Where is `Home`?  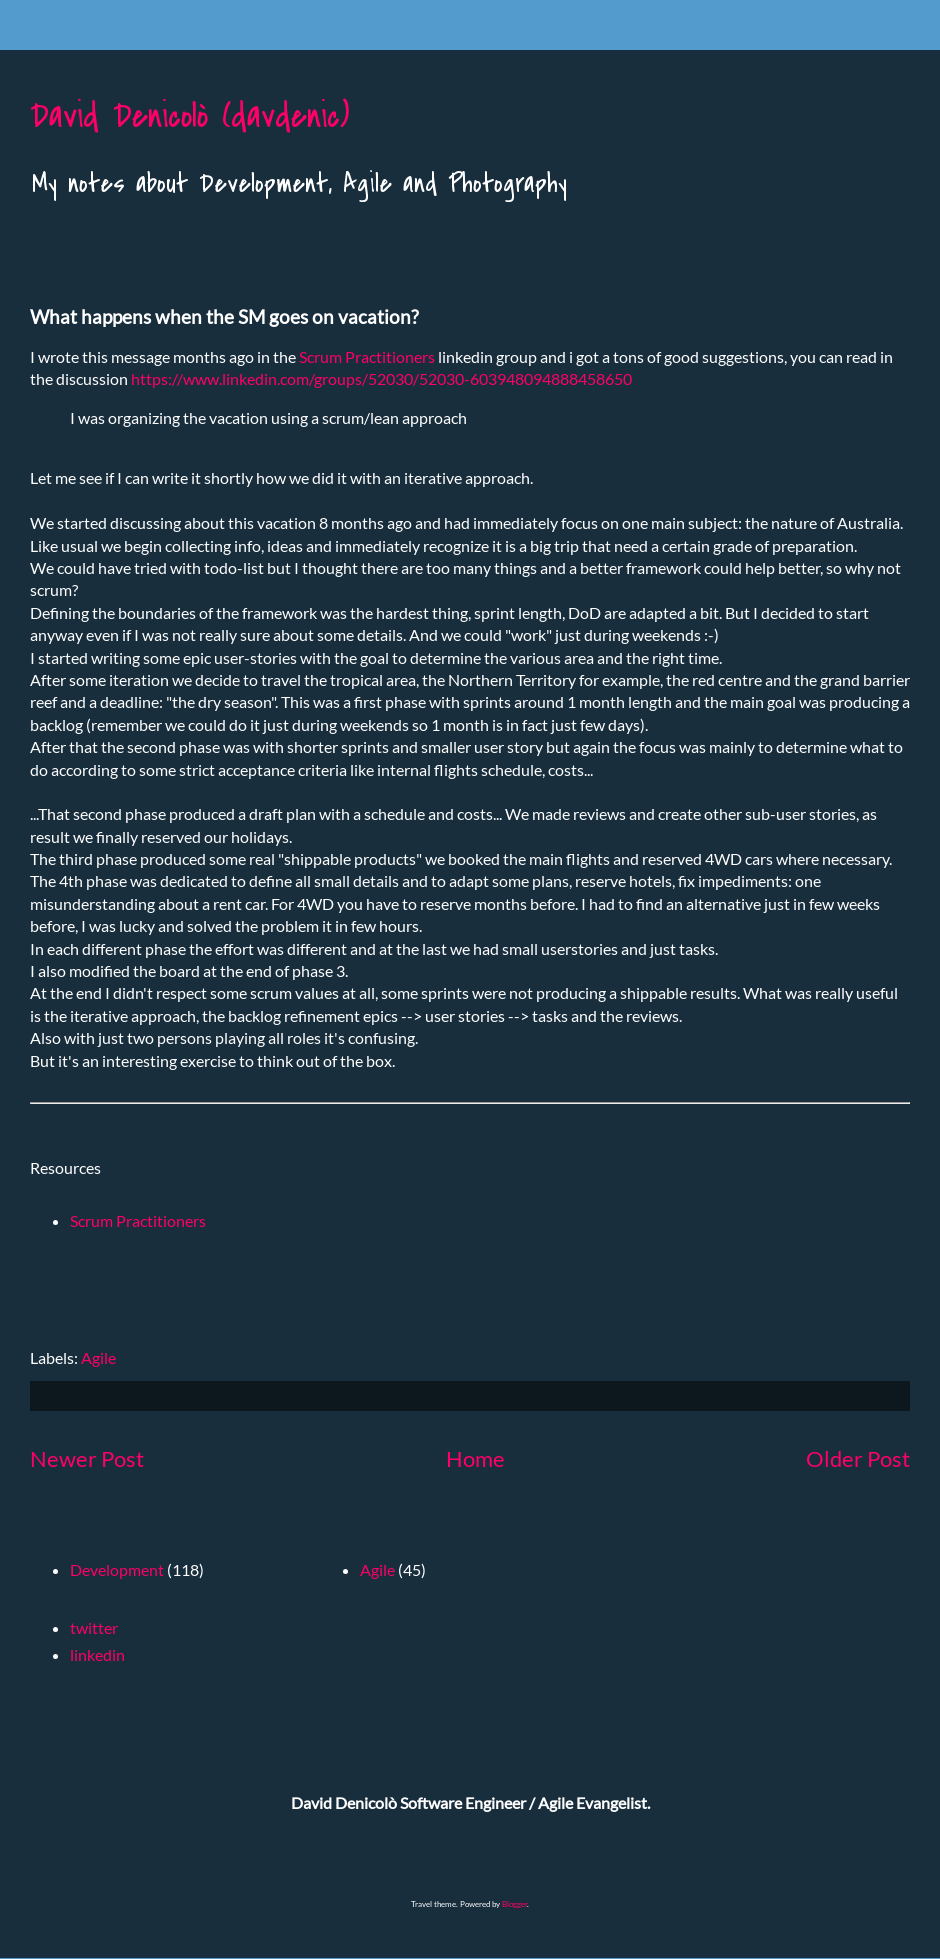 Home is located at coordinates (475, 1458).